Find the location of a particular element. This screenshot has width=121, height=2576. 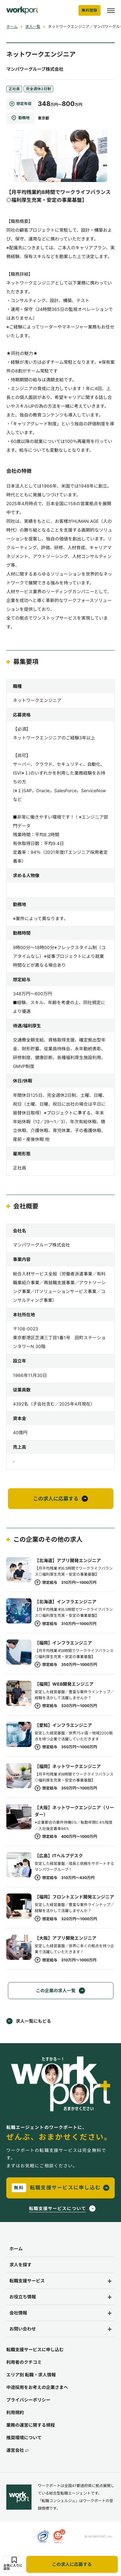

運営会社 is located at coordinates (17, 2450).